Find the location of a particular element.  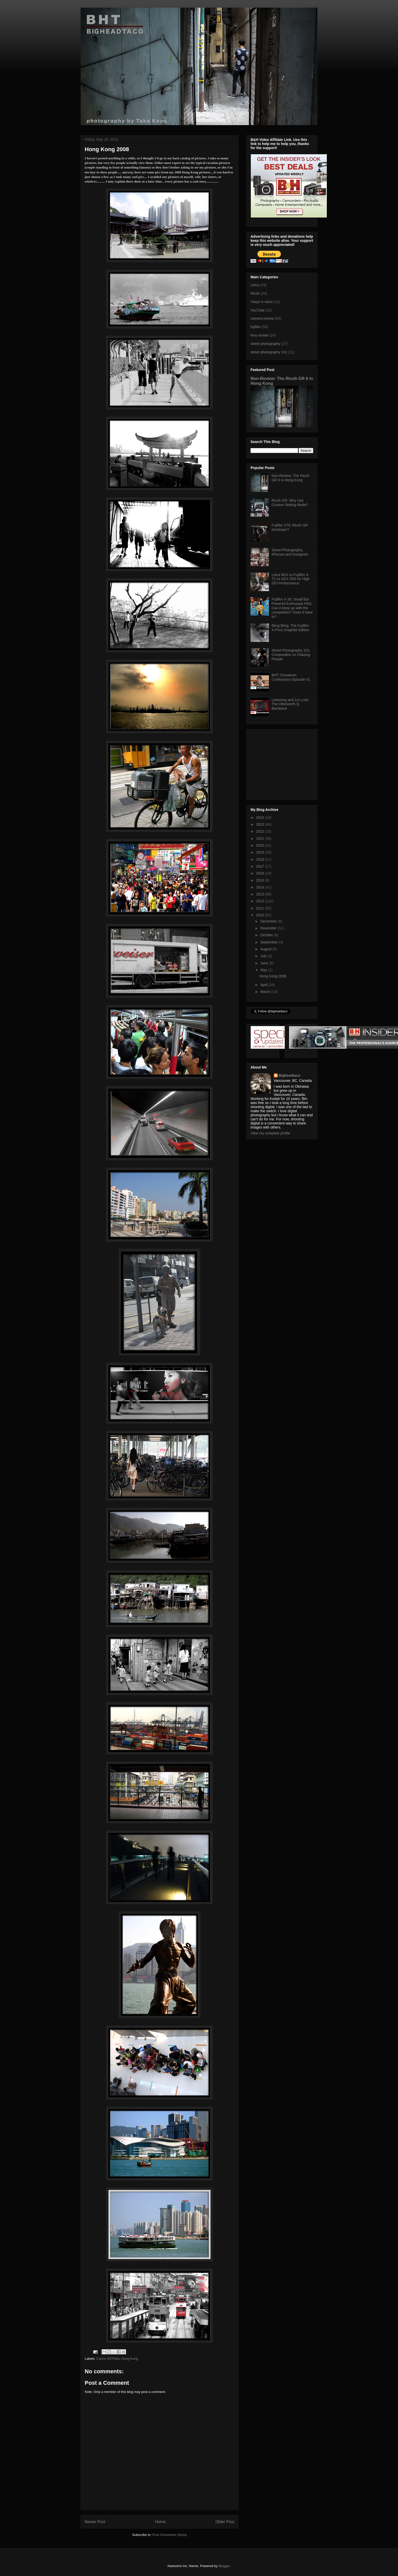

Non-Review: The Ricoh GR II in Hong Kong is located at coordinates (290, 478).